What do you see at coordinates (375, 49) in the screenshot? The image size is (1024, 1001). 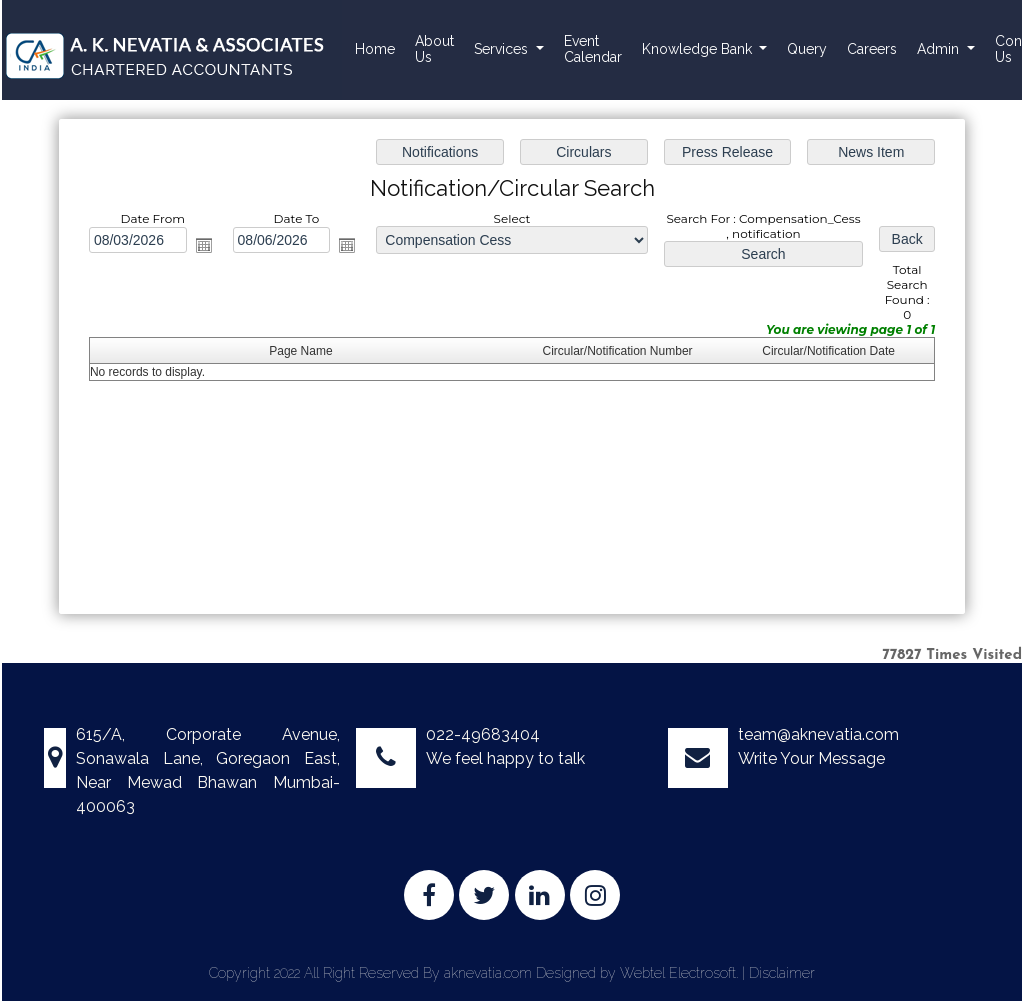 I see `Home` at bounding box center [375, 49].